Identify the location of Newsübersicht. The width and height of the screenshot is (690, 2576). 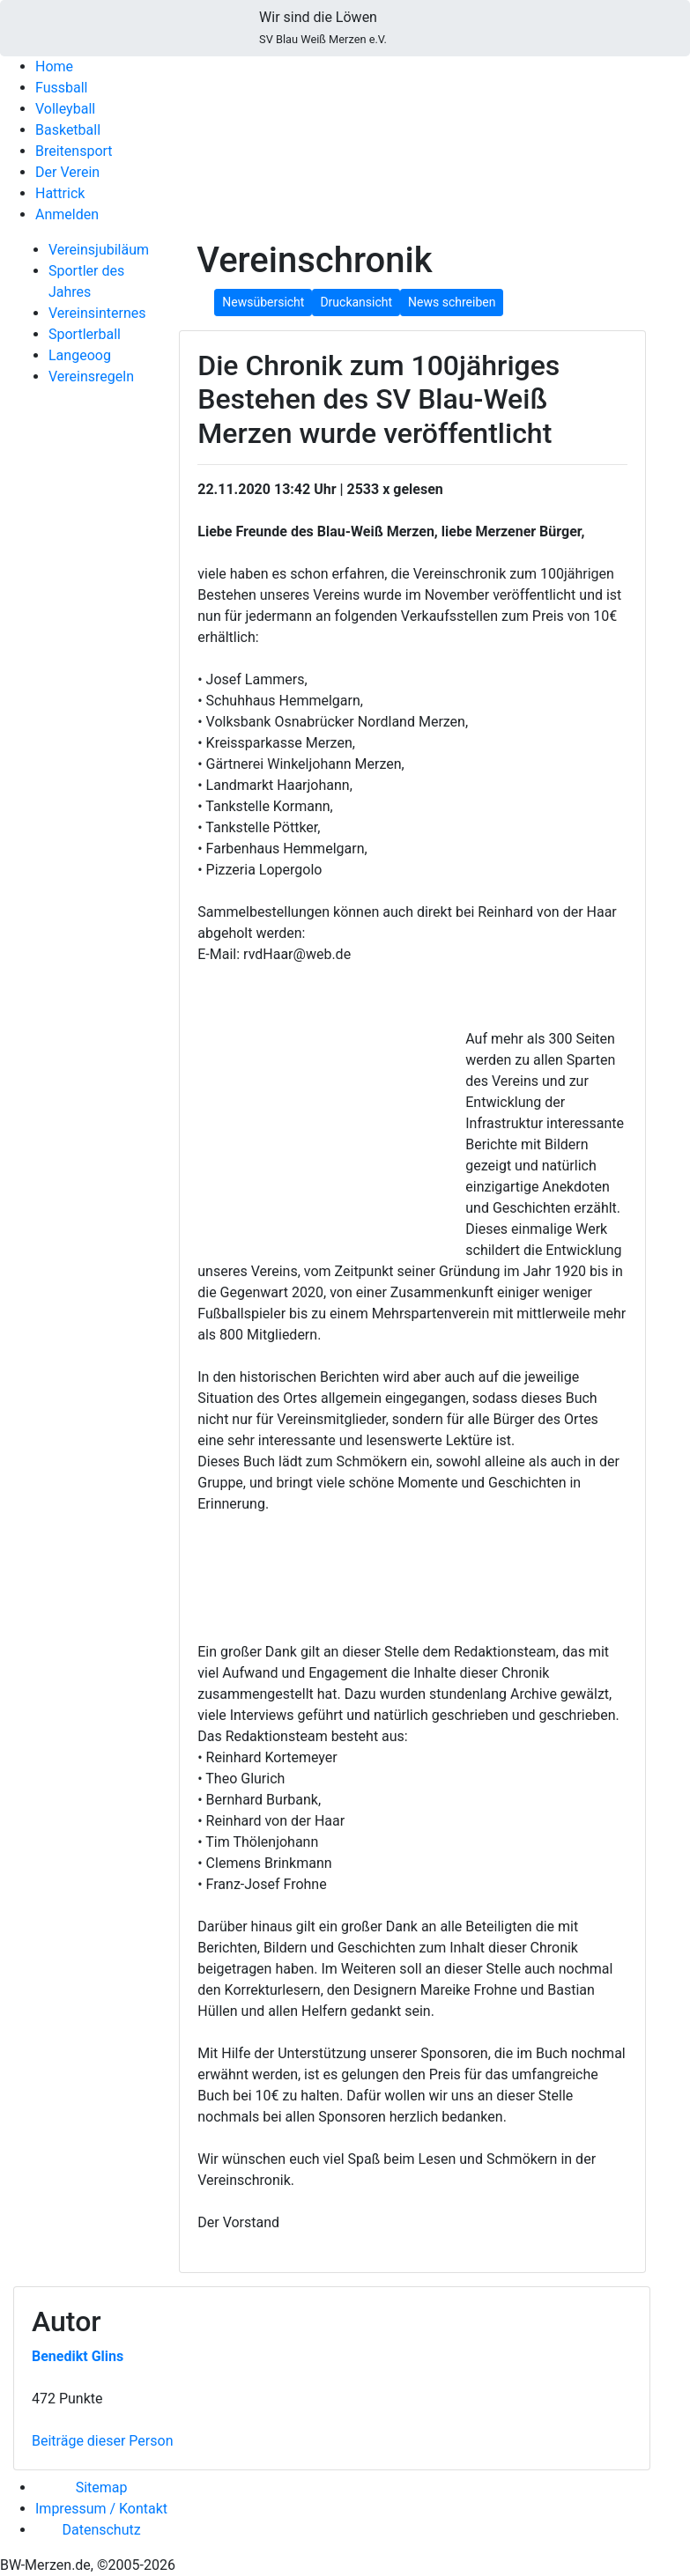
(263, 302).